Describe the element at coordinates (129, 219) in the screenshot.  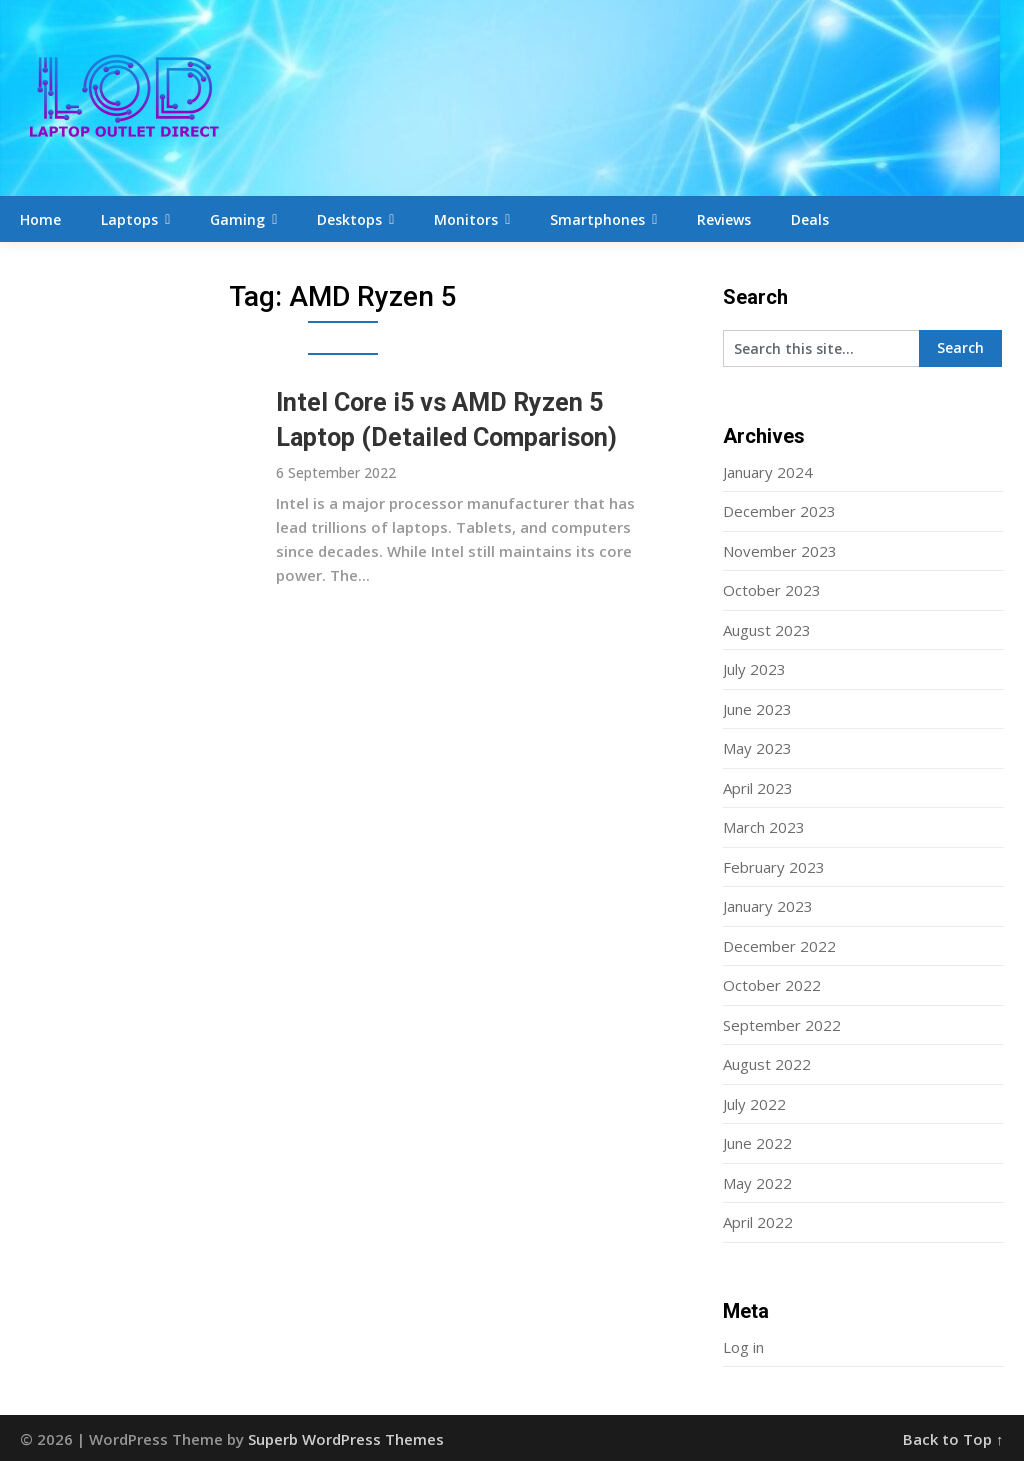
I see `Laptops` at that location.